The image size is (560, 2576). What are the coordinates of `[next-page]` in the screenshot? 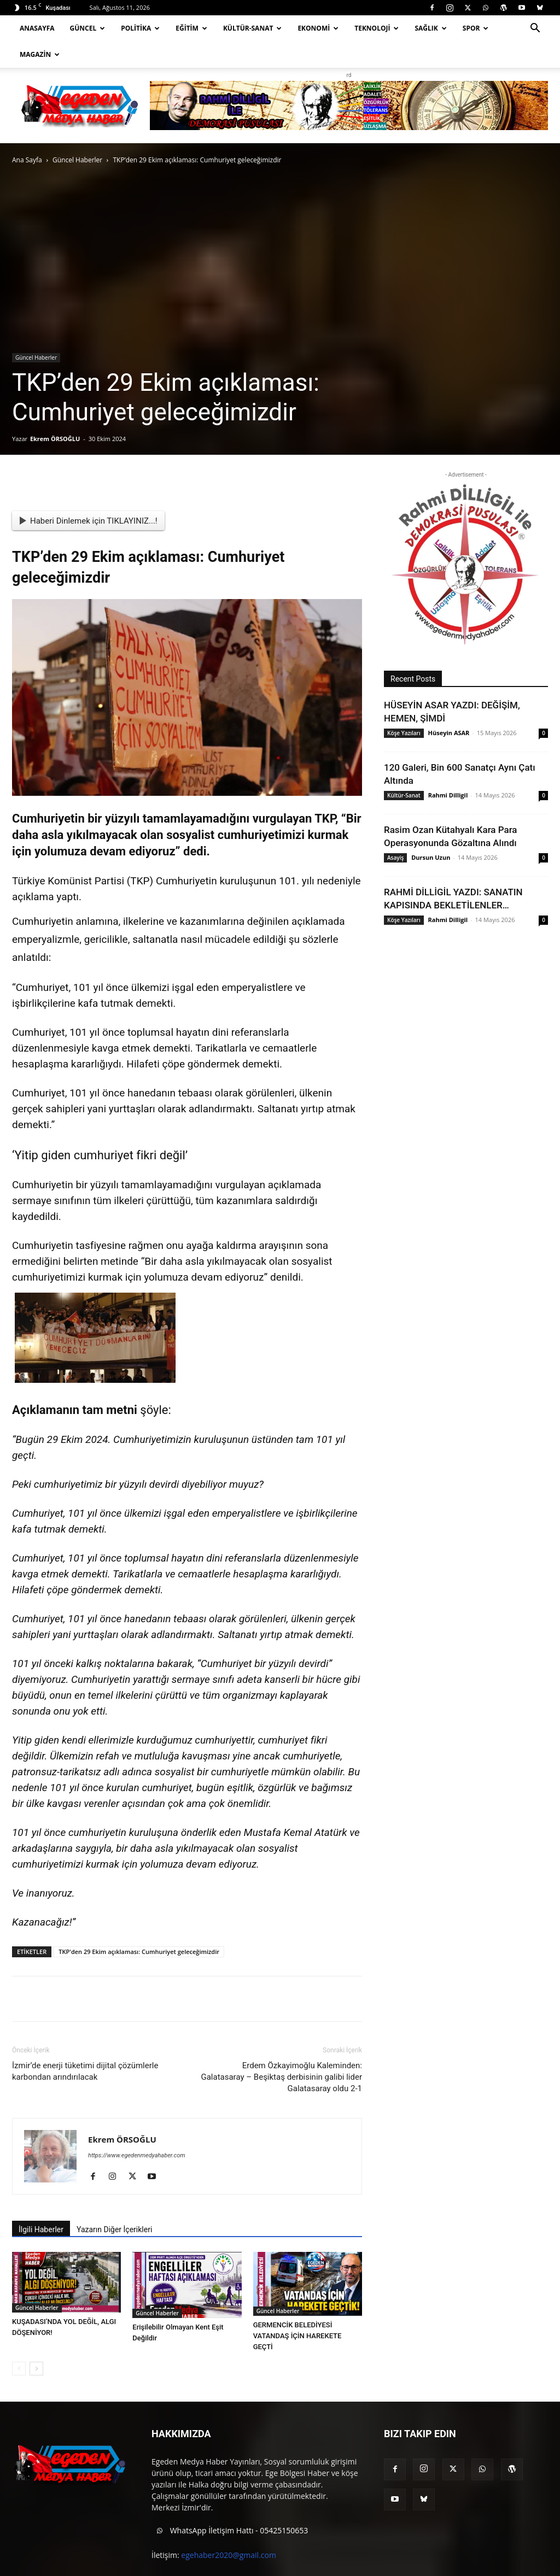 It's located at (36, 2368).